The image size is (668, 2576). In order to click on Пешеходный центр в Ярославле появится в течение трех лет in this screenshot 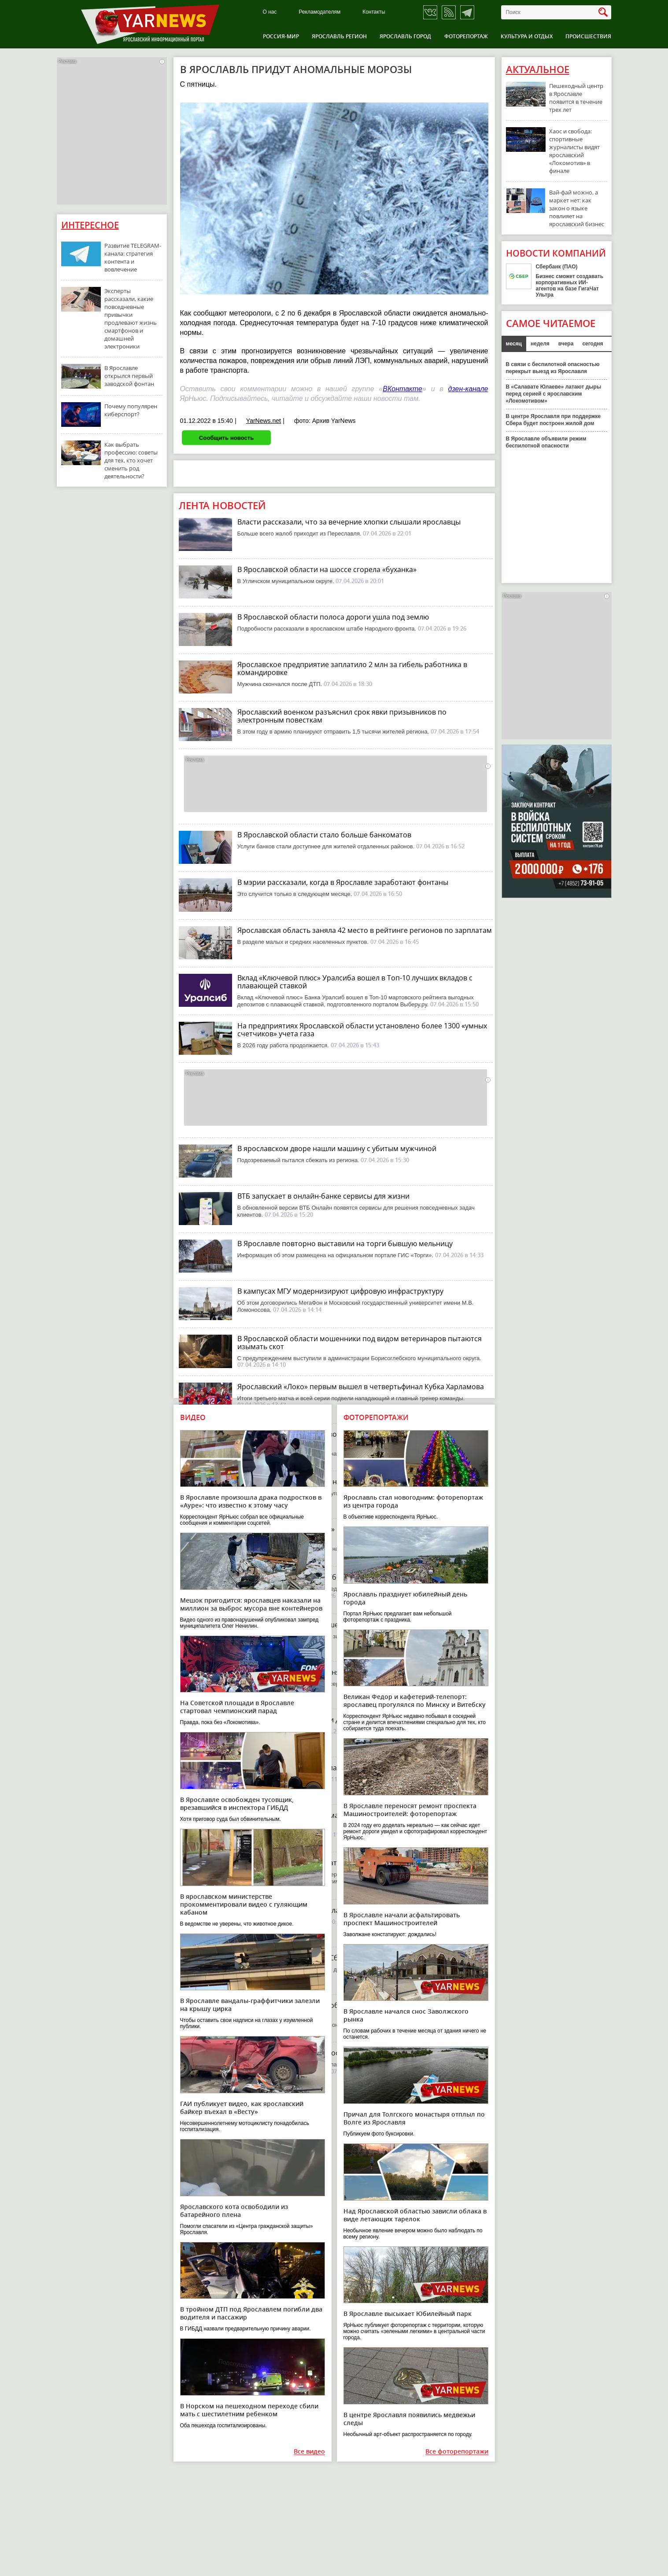, I will do `click(576, 98)`.